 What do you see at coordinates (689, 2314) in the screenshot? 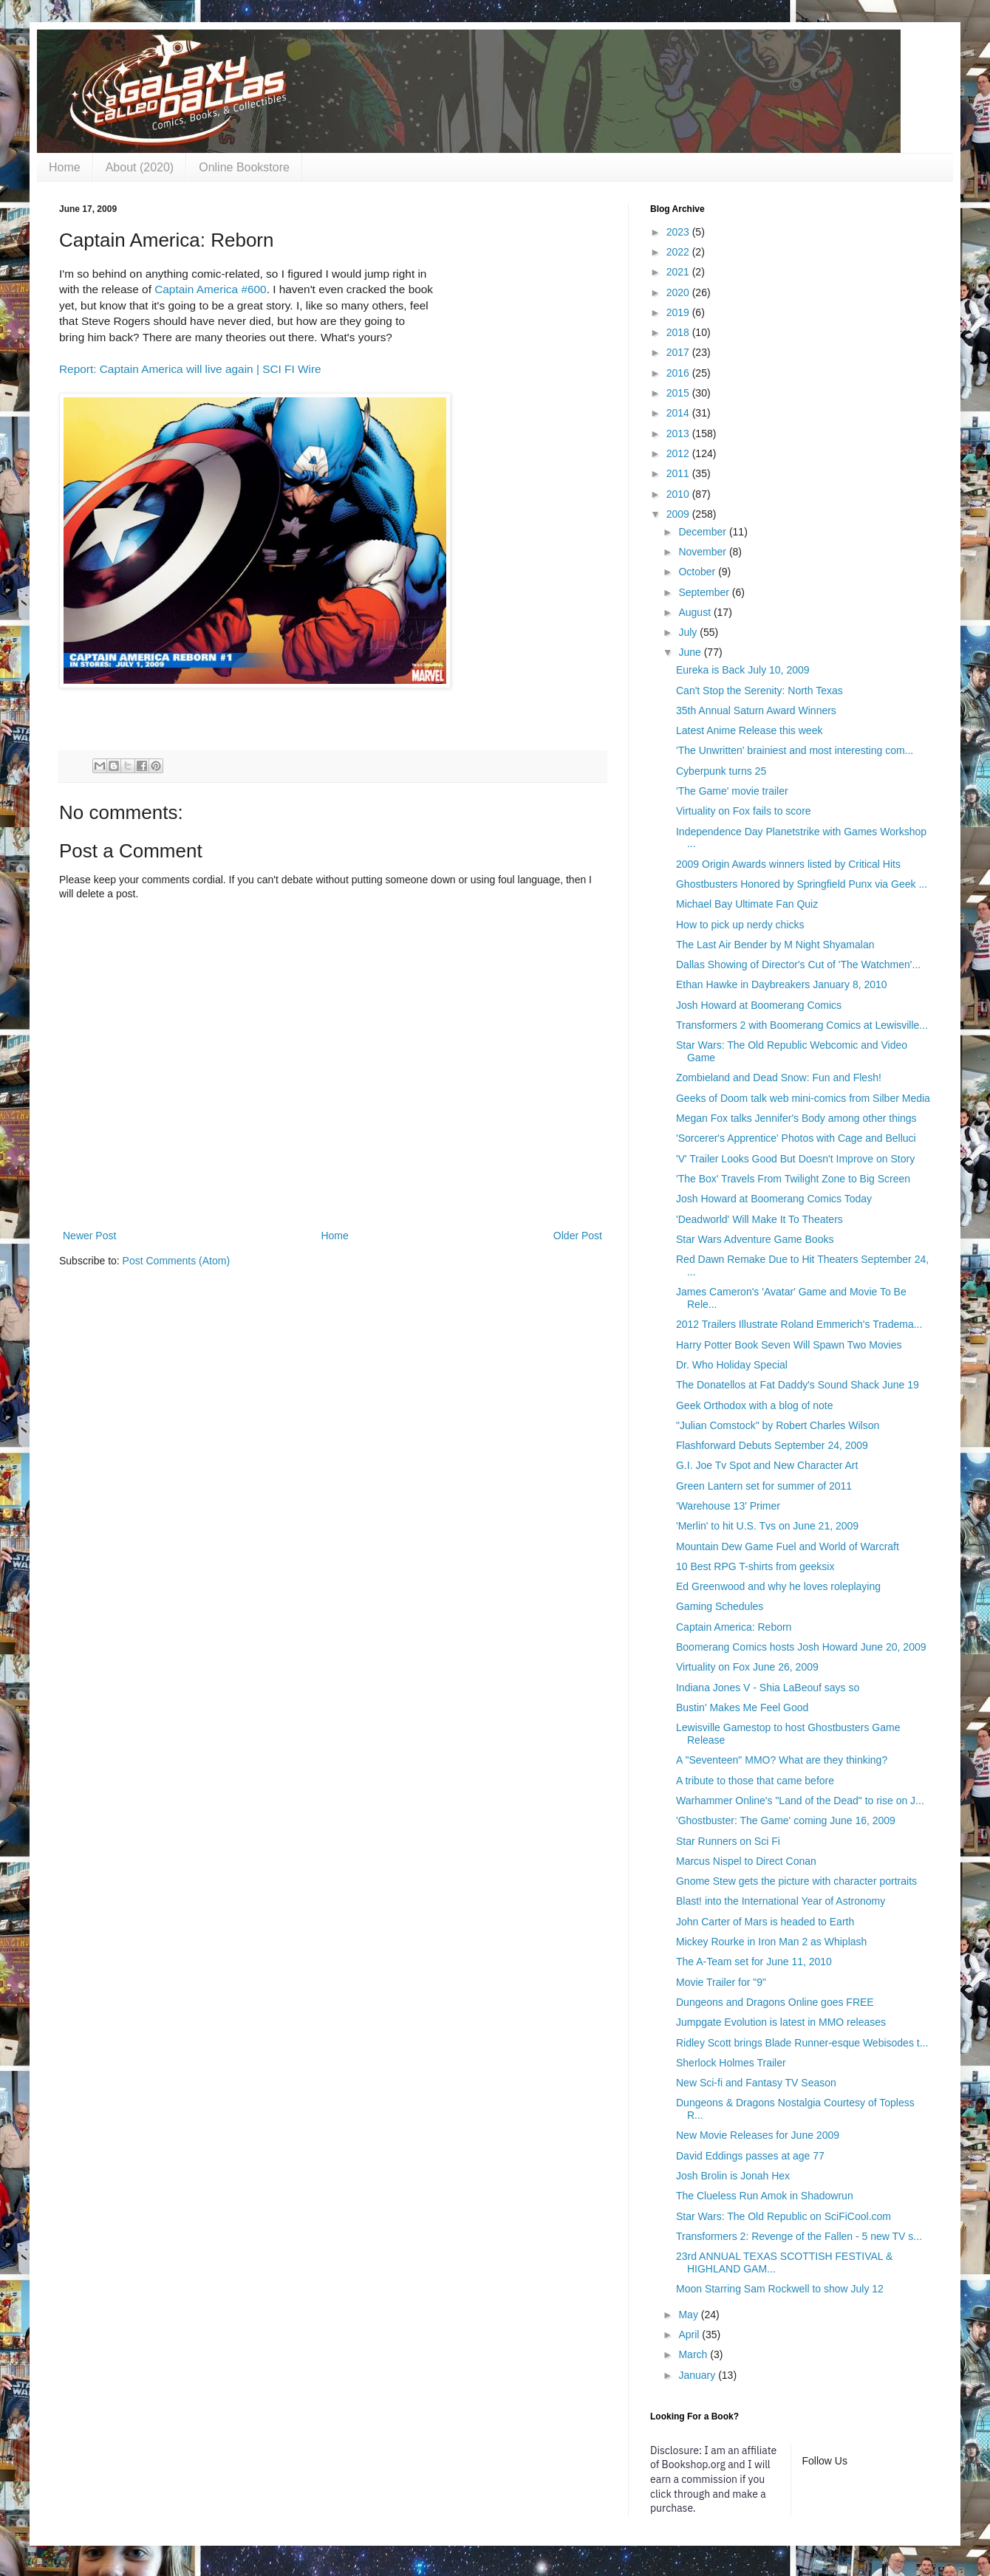
I see `May` at bounding box center [689, 2314].